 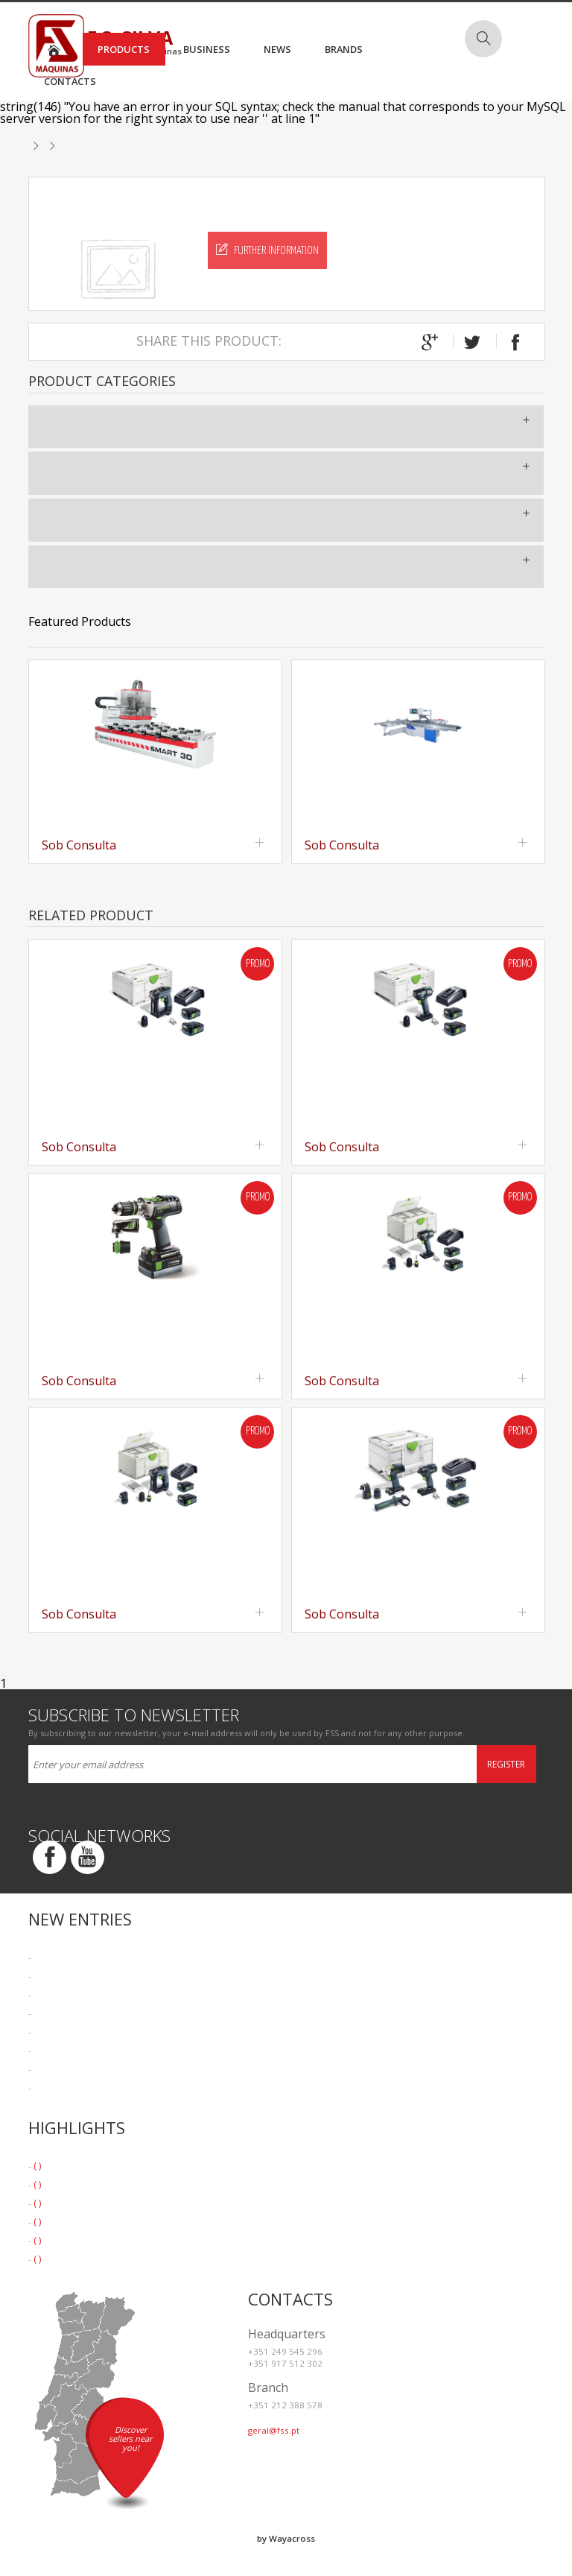 What do you see at coordinates (286, 2538) in the screenshot?
I see `by Wayacross` at bounding box center [286, 2538].